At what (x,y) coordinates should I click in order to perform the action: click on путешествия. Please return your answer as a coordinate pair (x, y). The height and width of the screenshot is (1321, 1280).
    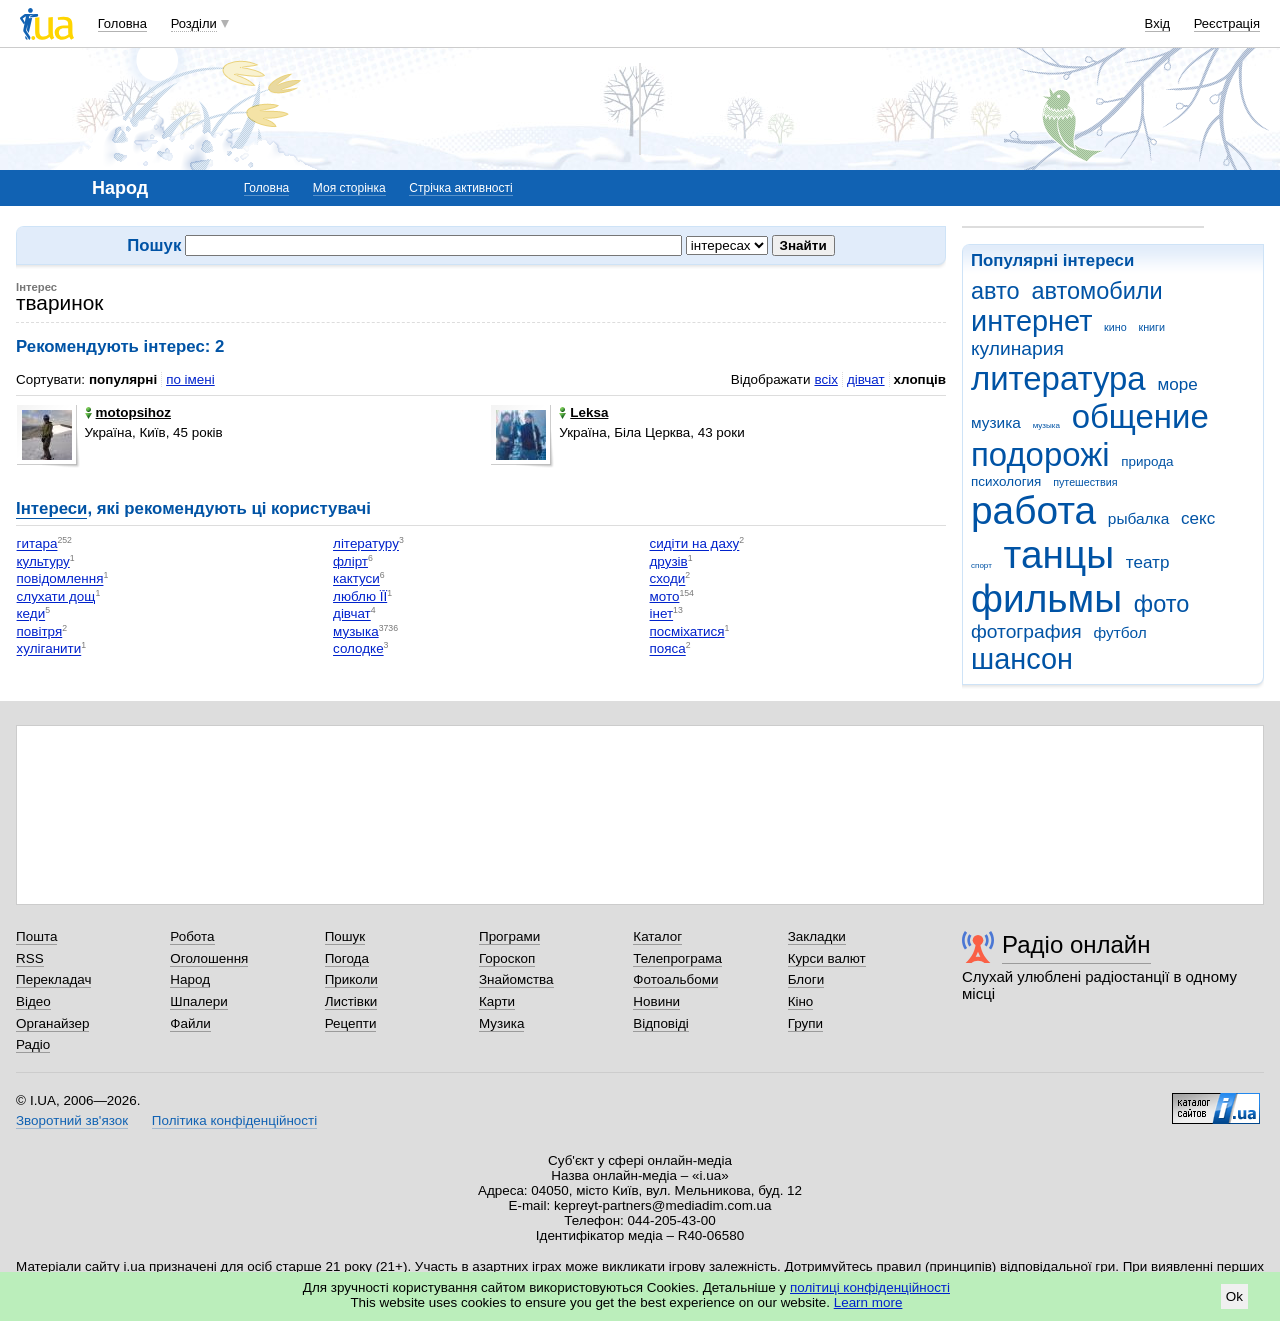
    Looking at the image, I should click on (1085, 482).